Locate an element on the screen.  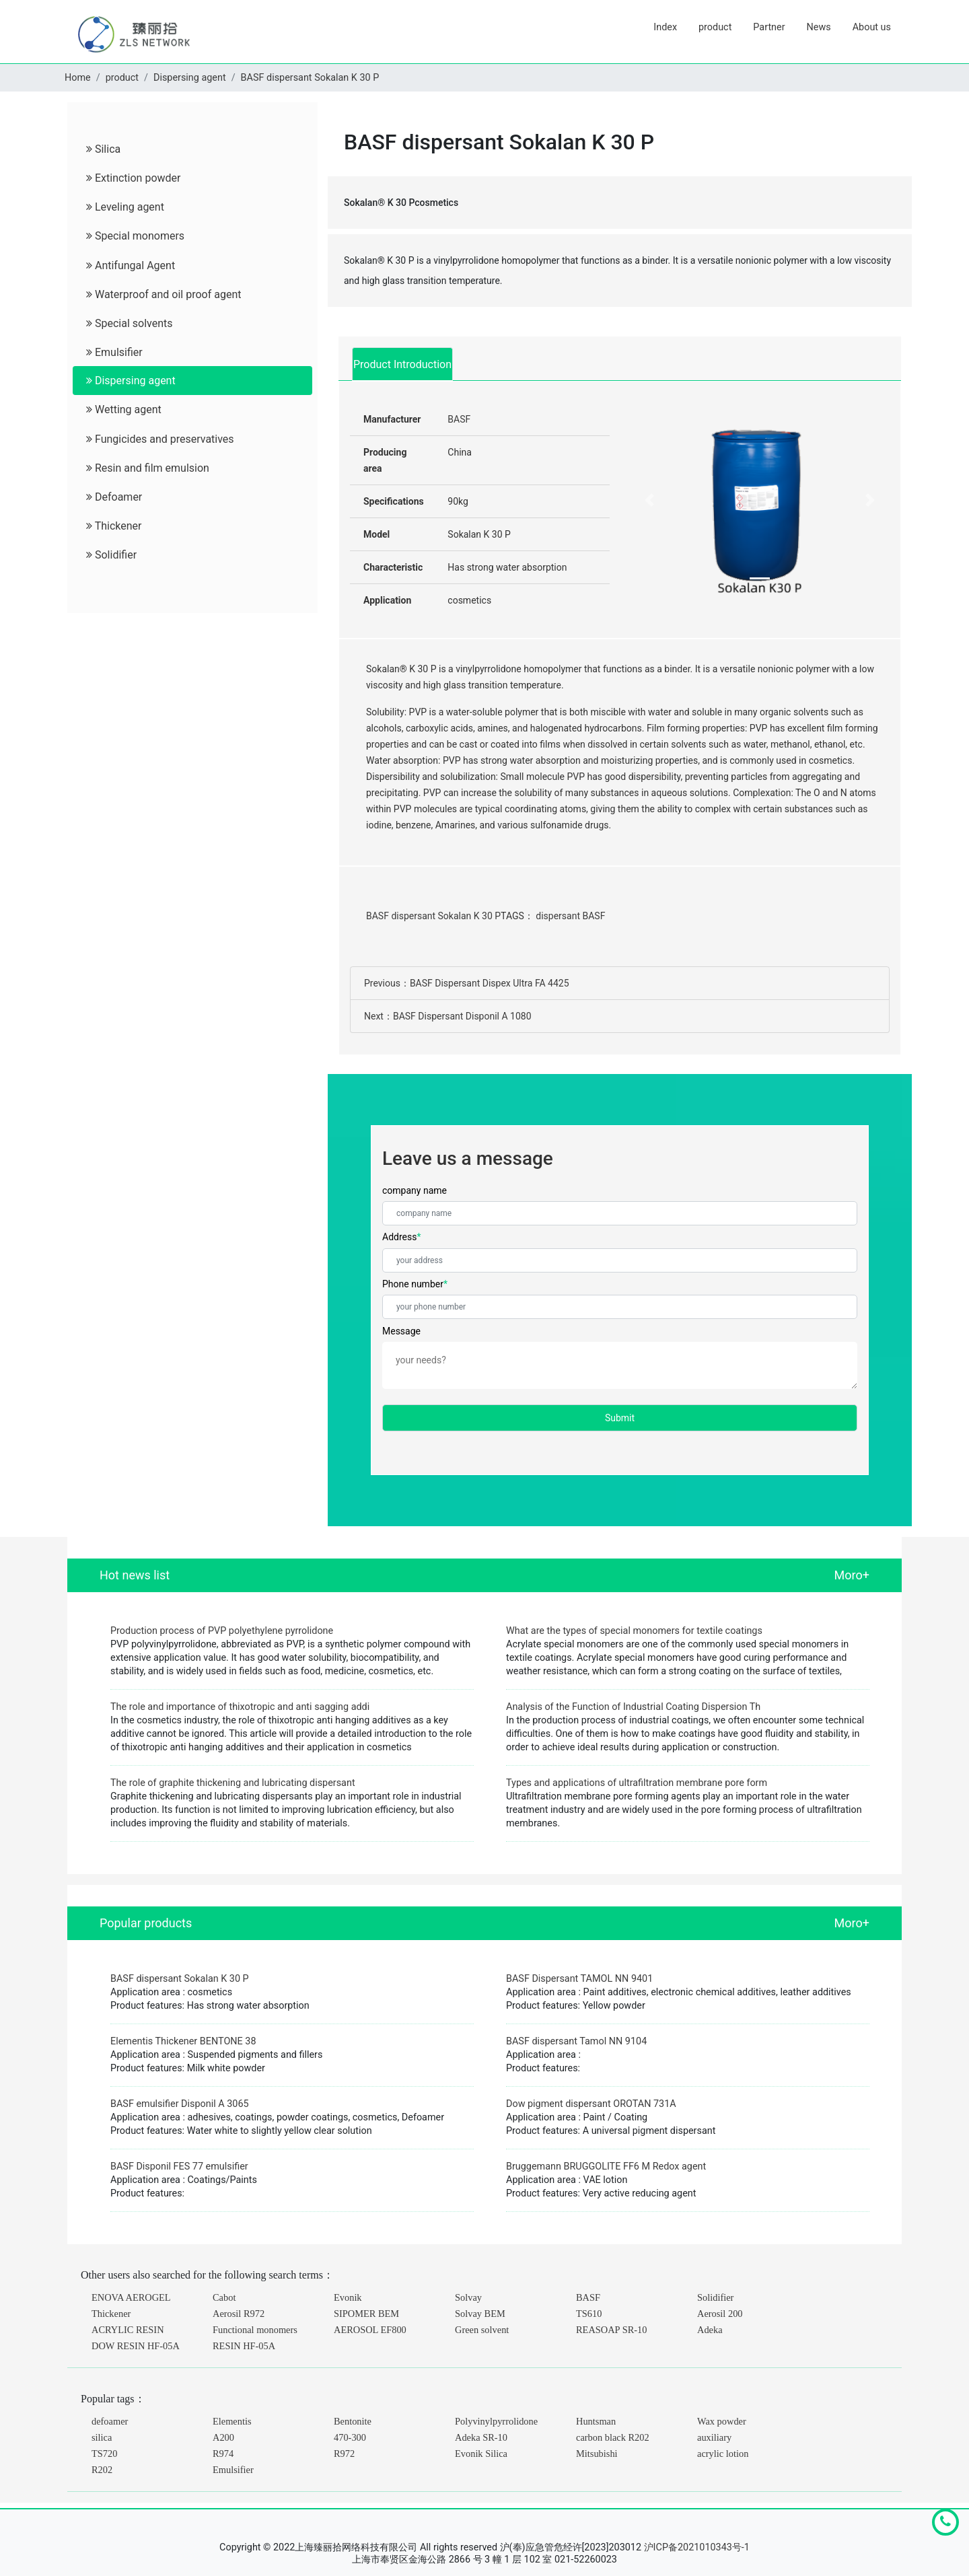
Bruggemann BRUGGOLITE FF6 M Redox agent is located at coordinates (606, 2166).